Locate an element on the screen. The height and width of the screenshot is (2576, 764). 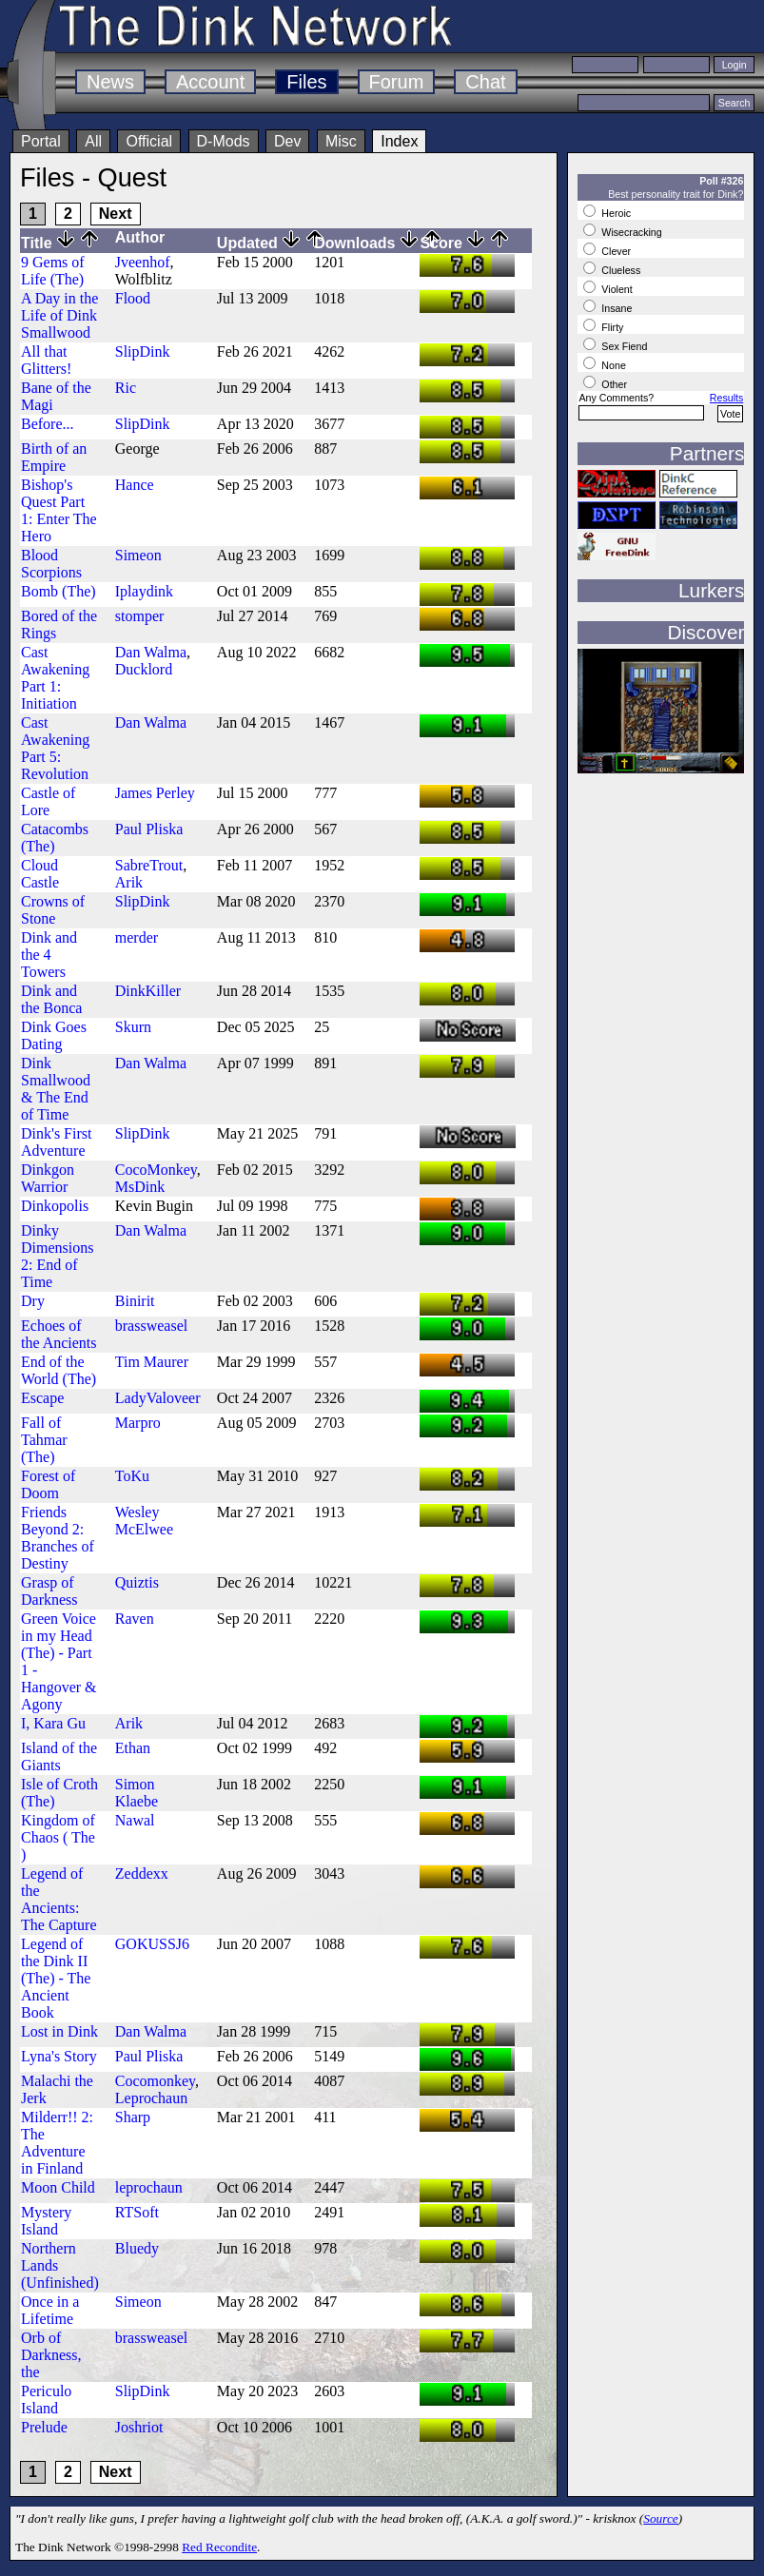
Red Recondite is located at coordinates (219, 2547).